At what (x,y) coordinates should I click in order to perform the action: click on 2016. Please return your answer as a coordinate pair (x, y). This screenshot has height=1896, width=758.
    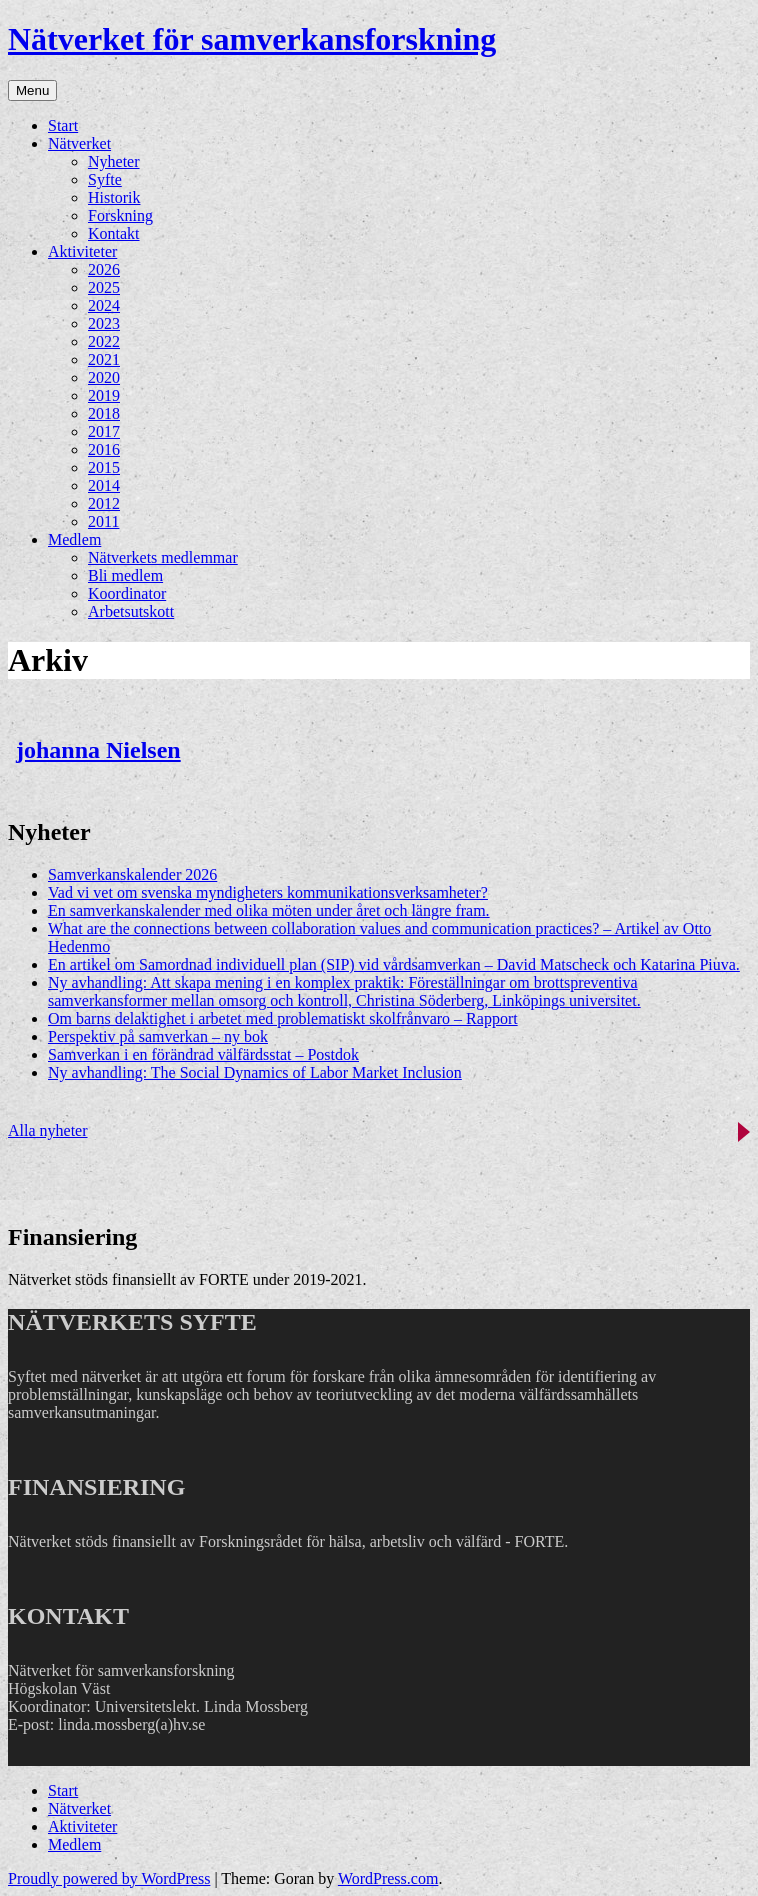
    Looking at the image, I should click on (104, 449).